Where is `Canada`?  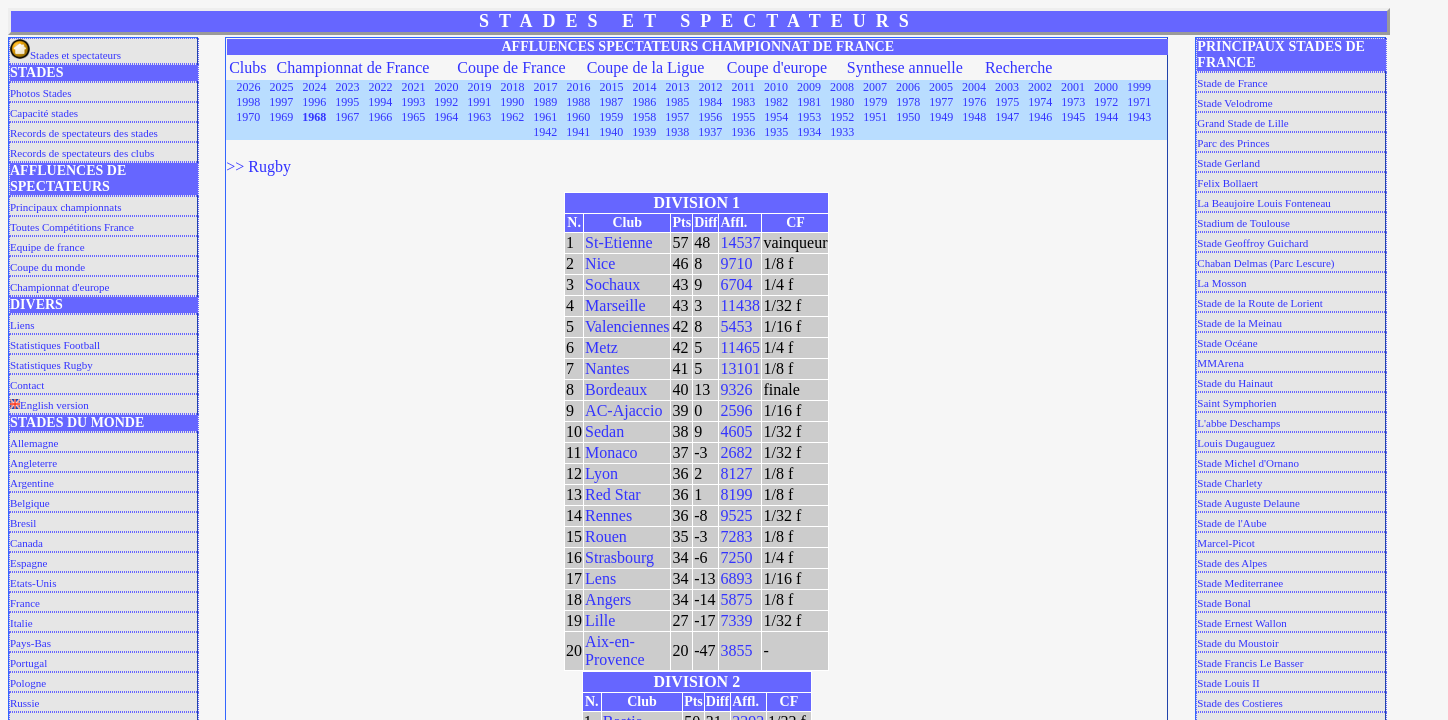
Canada is located at coordinates (26, 543).